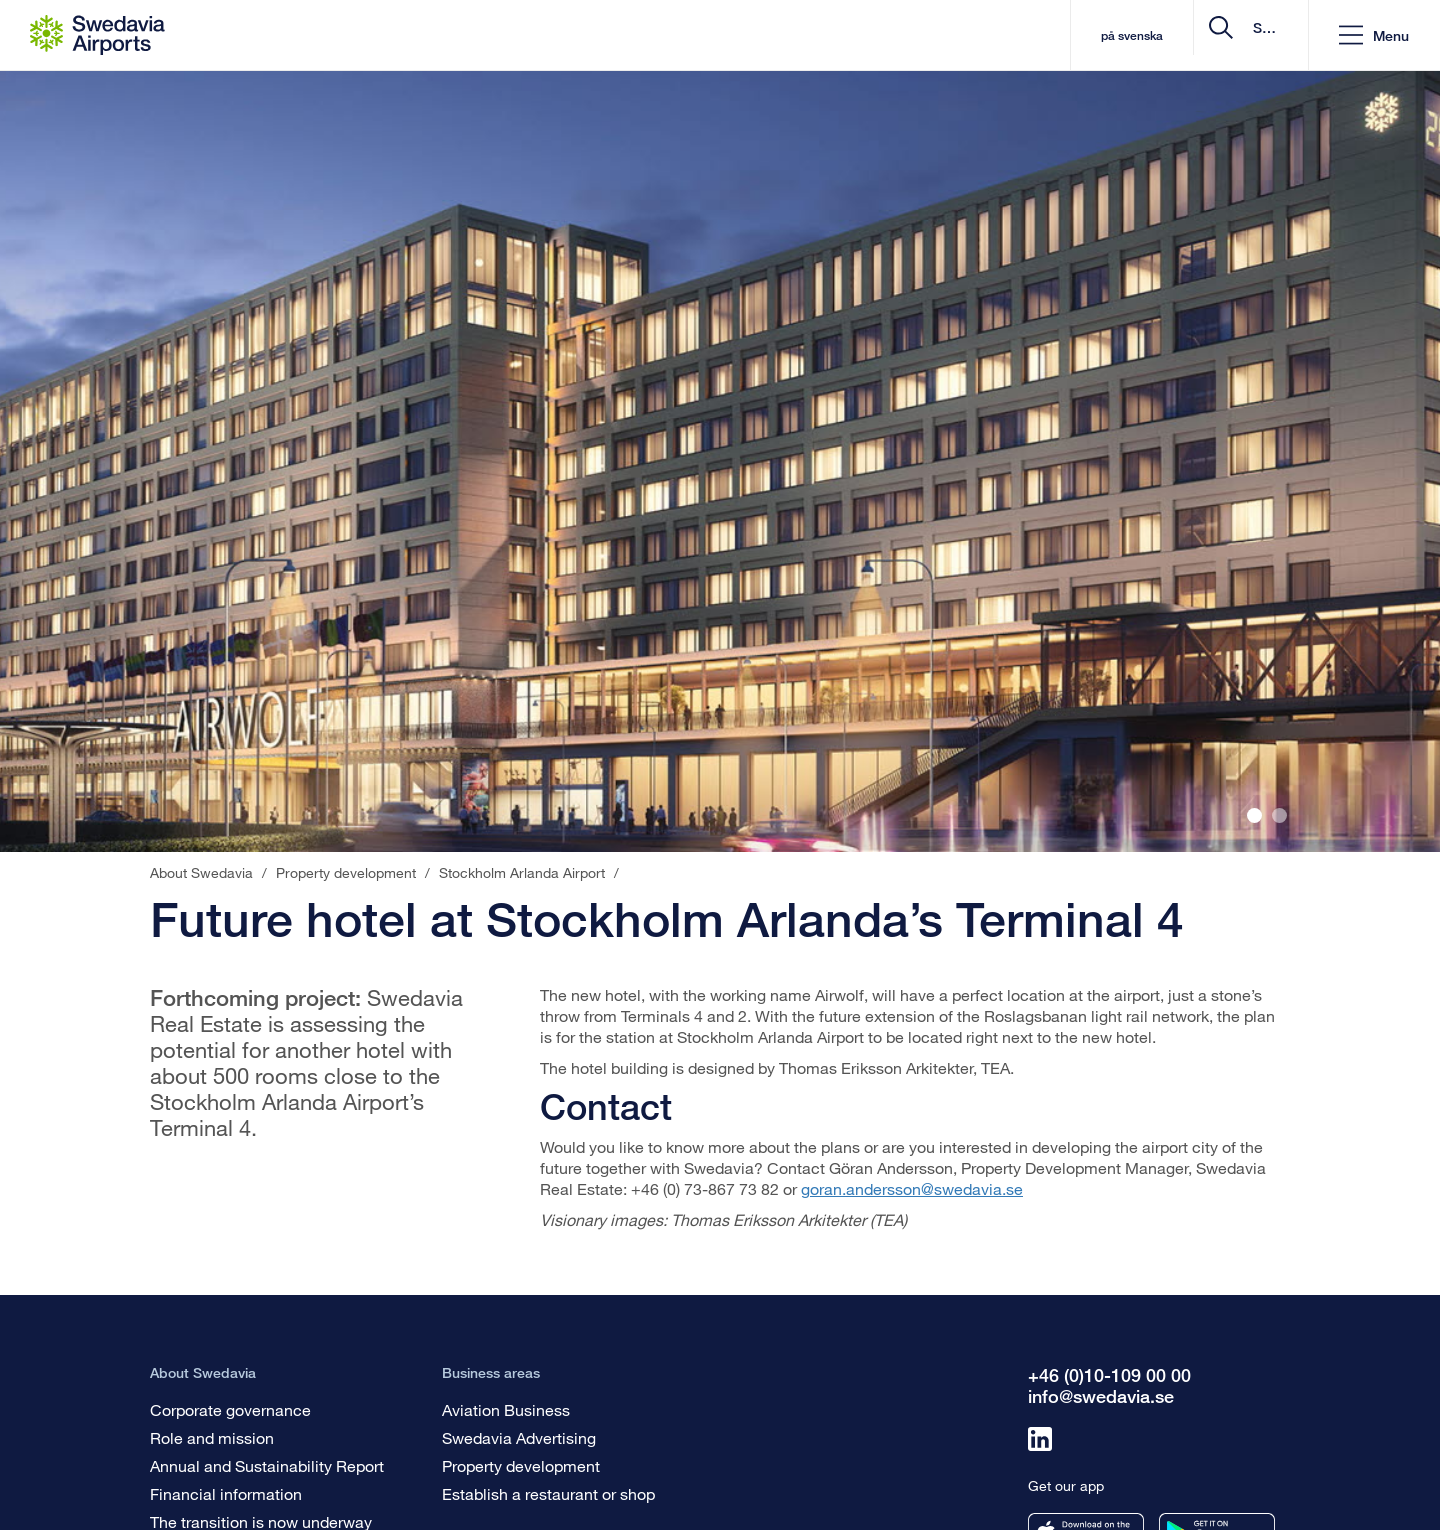  I want to click on på svenska, so click(963, 35).